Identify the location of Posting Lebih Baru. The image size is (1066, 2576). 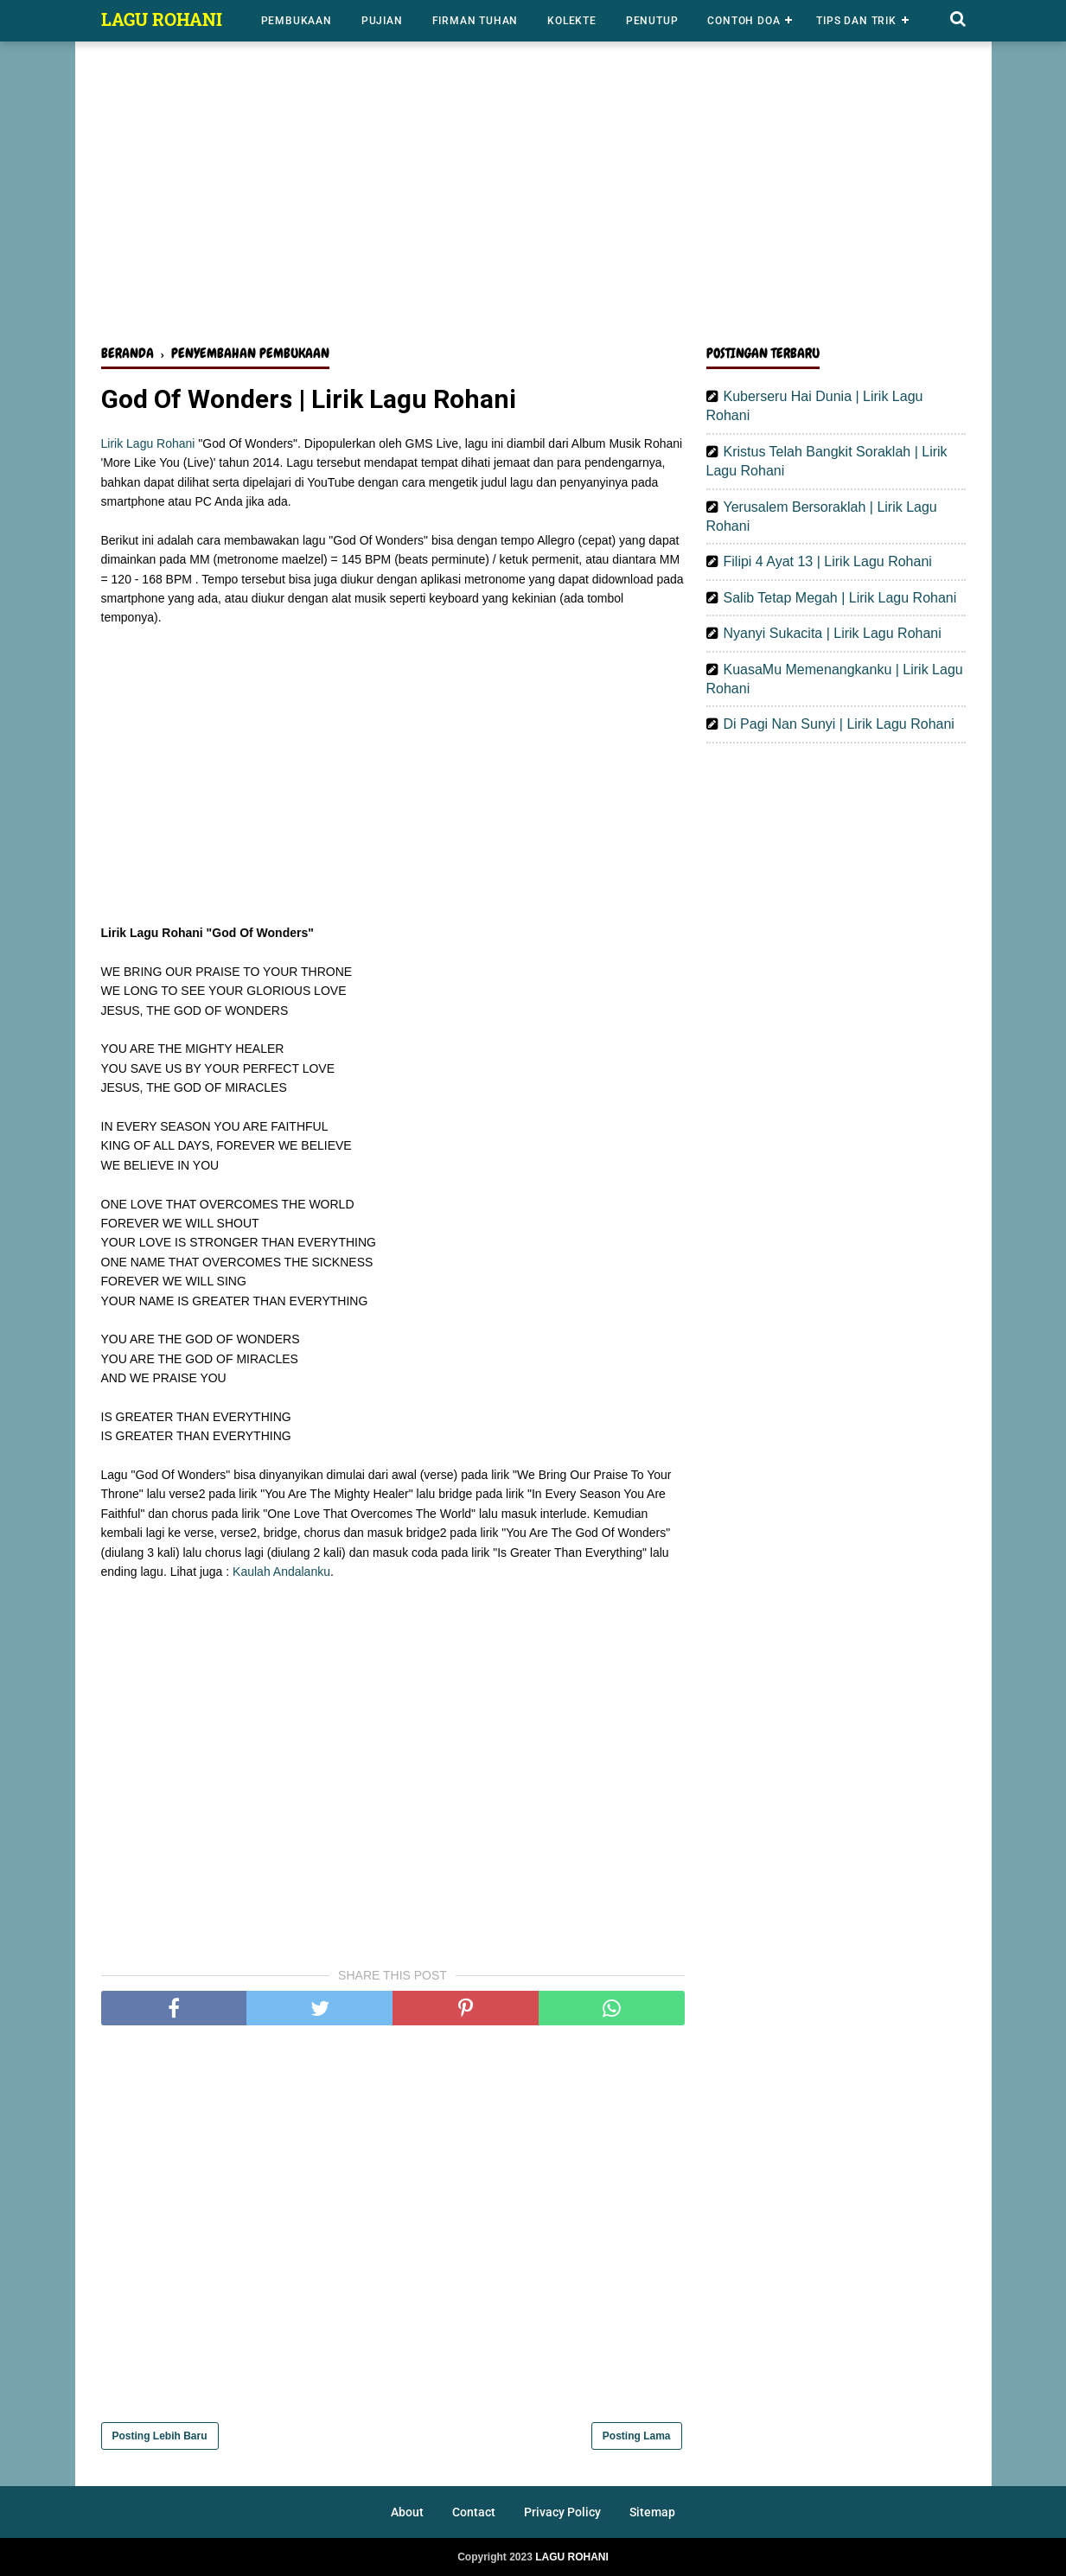
(159, 2436).